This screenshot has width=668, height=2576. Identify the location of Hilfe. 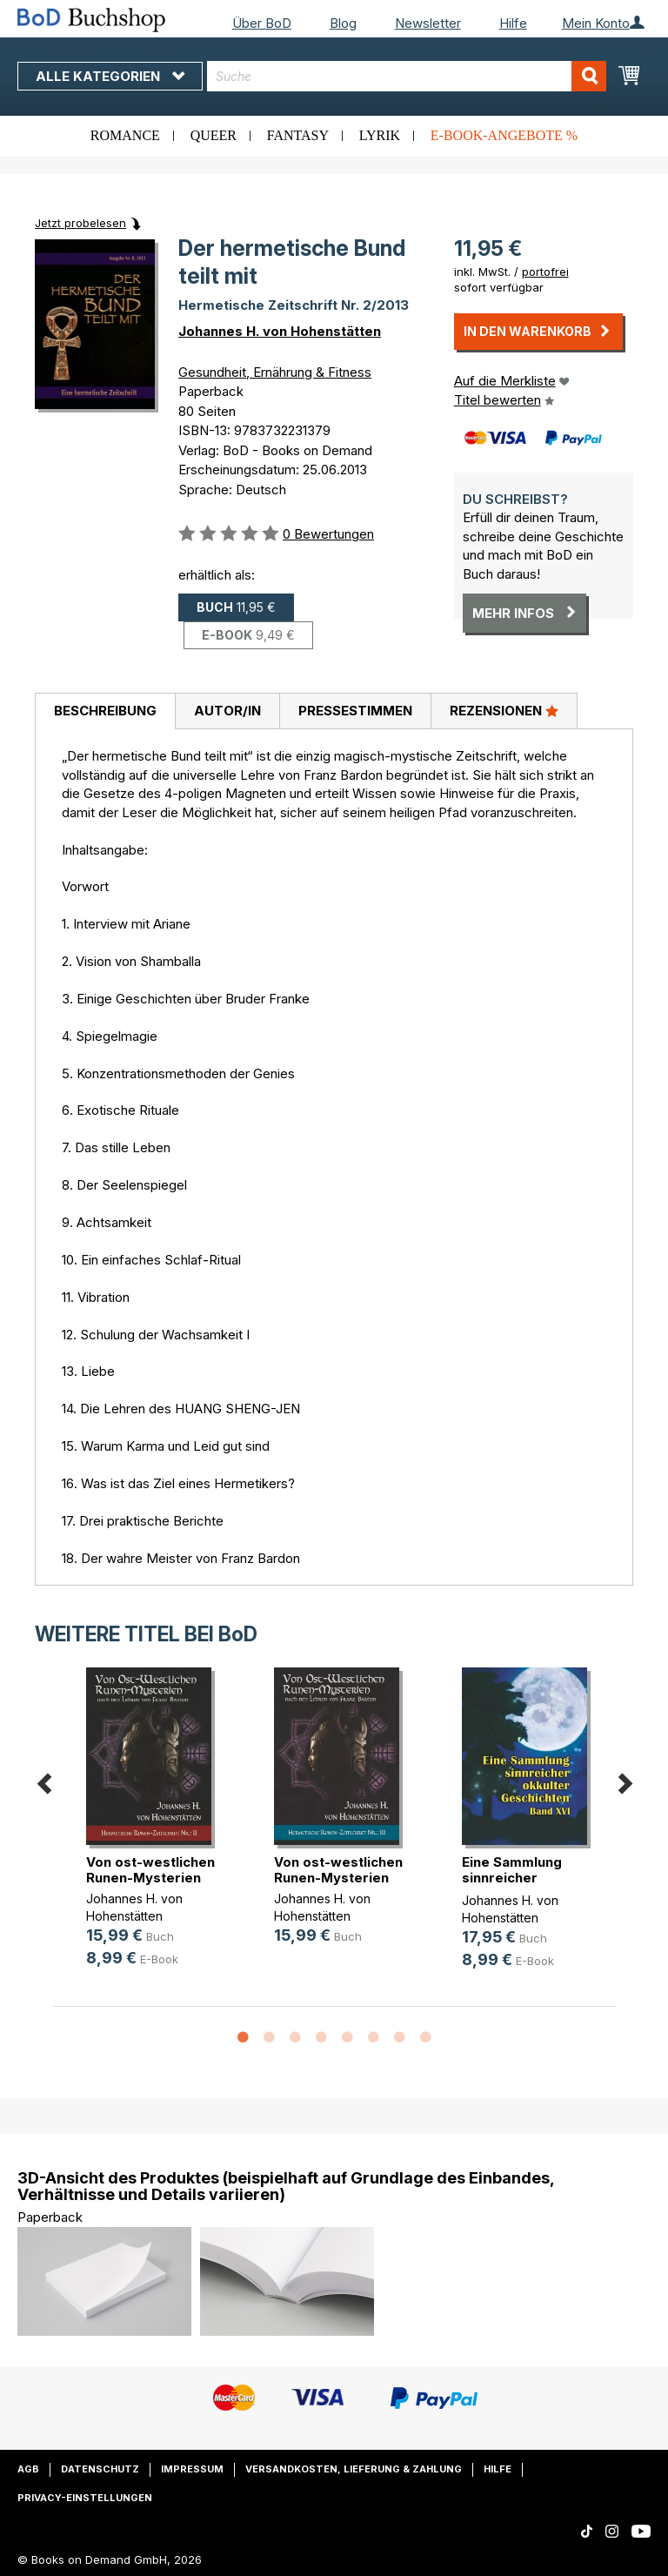
(513, 23).